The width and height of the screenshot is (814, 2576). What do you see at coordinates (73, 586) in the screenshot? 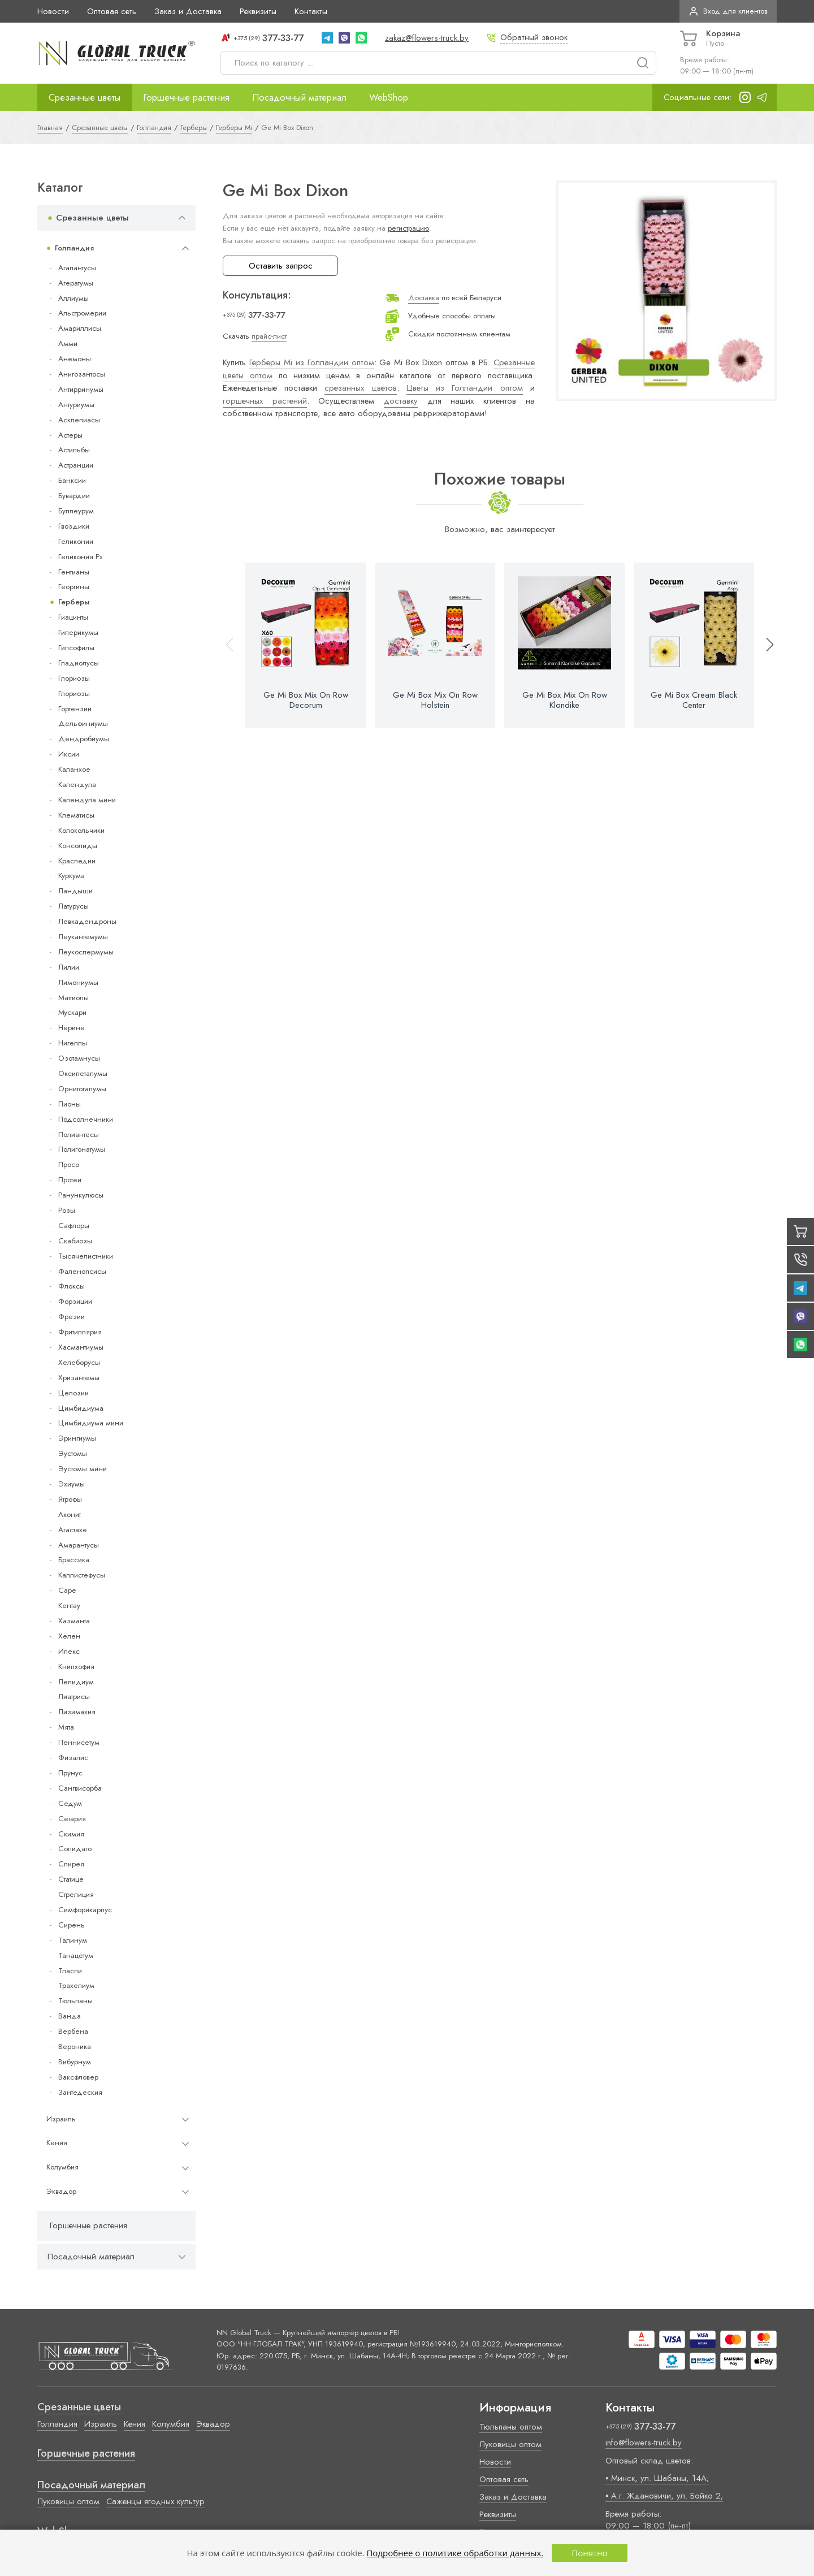
I see `Георгины` at bounding box center [73, 586].